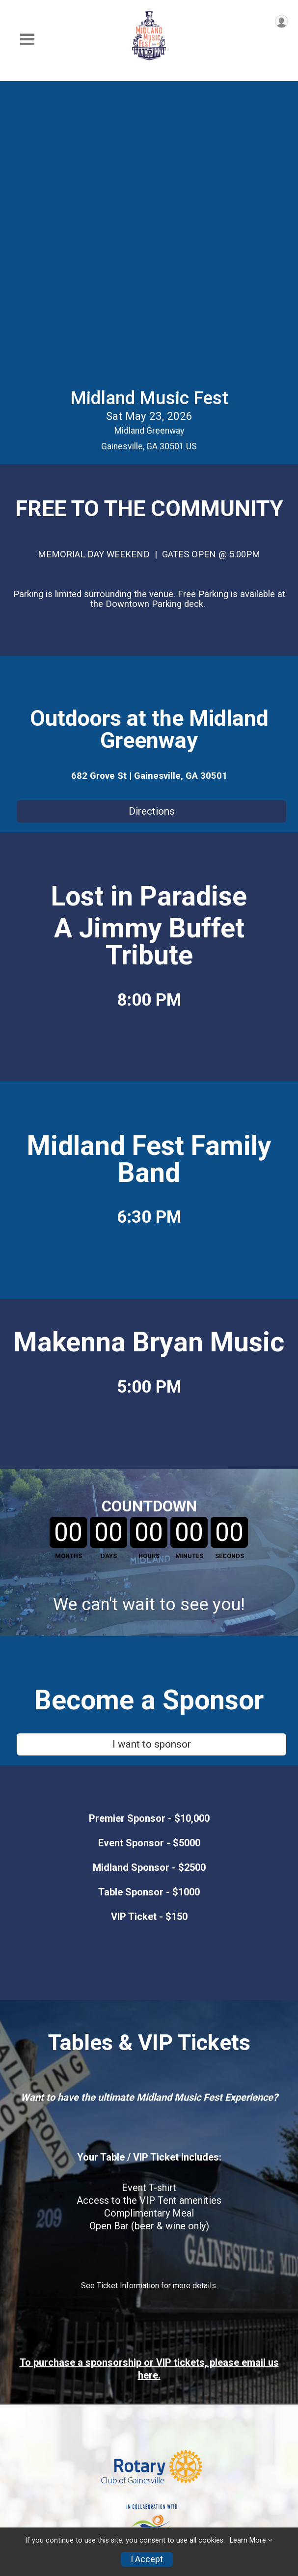 Image resolution: width=298 pixels, height=2576 pixels. I want to click on Event Info, so click(27, 2412).